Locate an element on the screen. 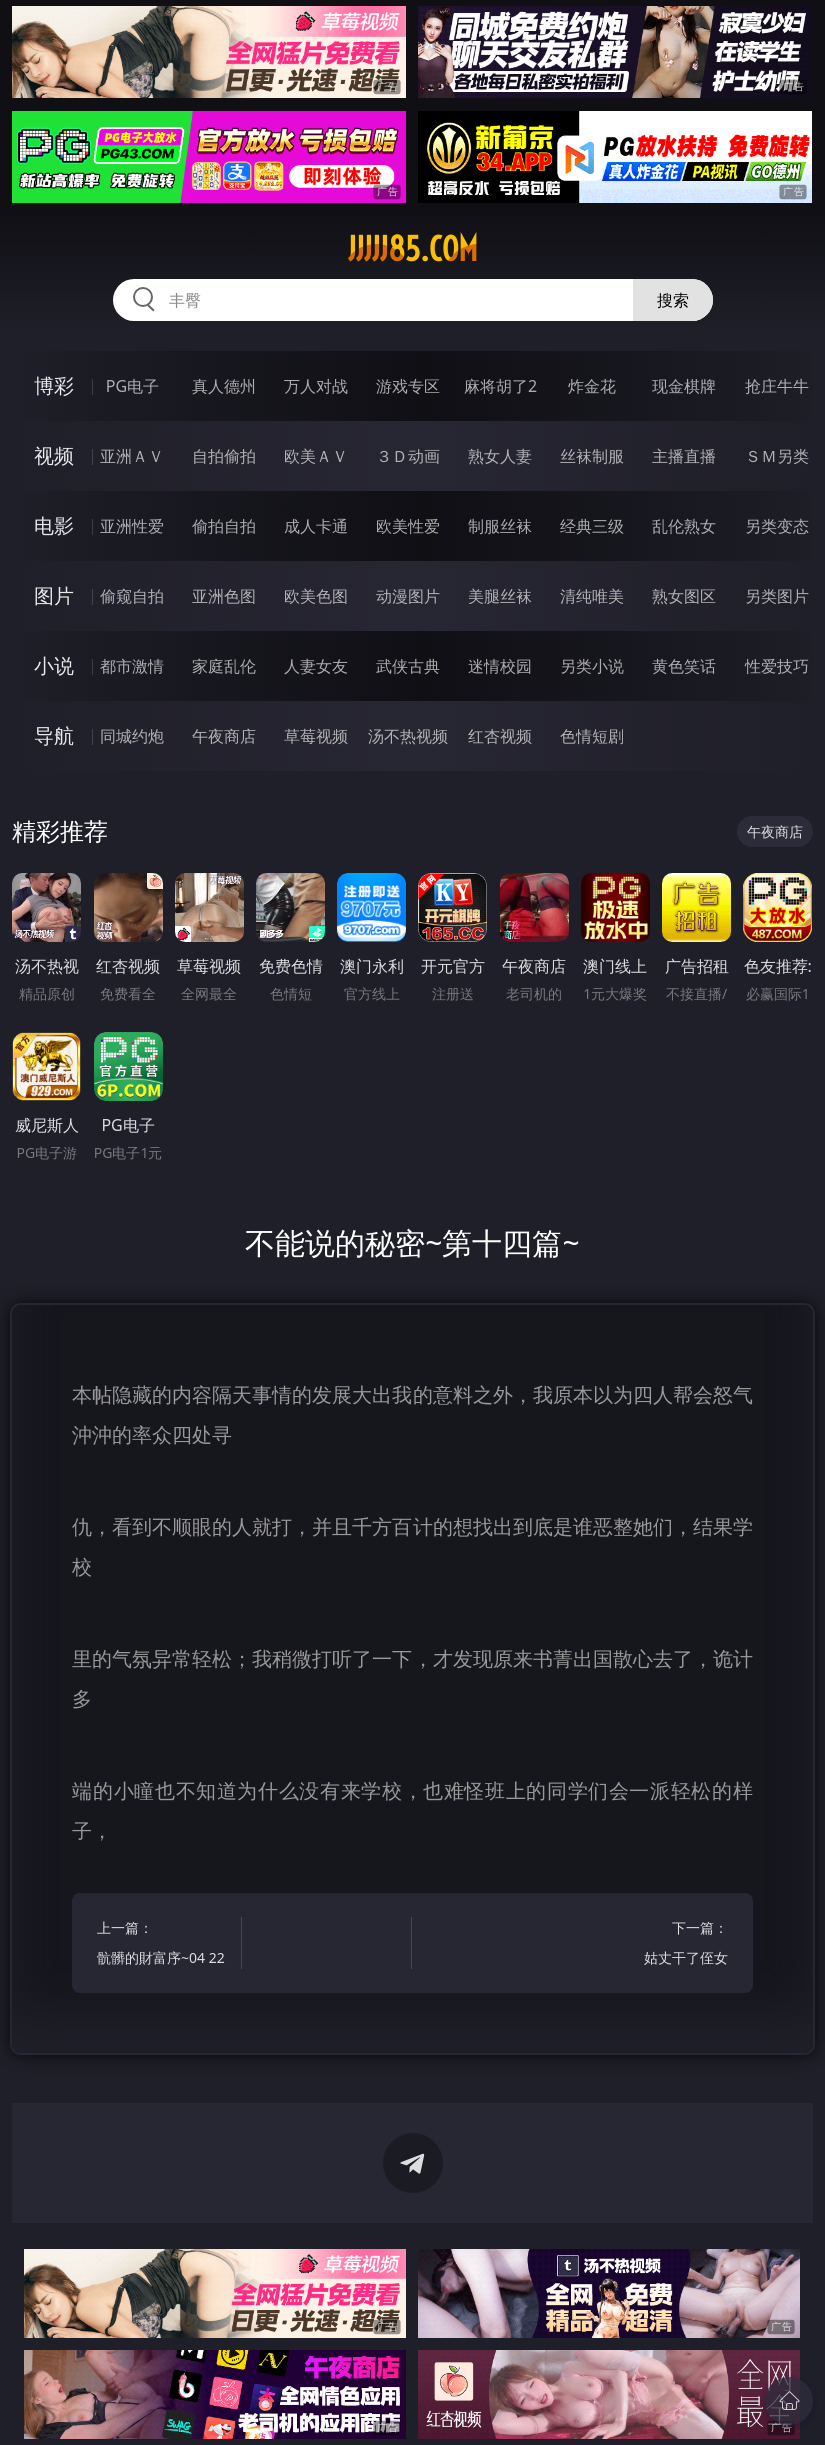 The height and width of the screenshot is (2445, 825). 美腿丝袜 is located at coordinates (500, 596).